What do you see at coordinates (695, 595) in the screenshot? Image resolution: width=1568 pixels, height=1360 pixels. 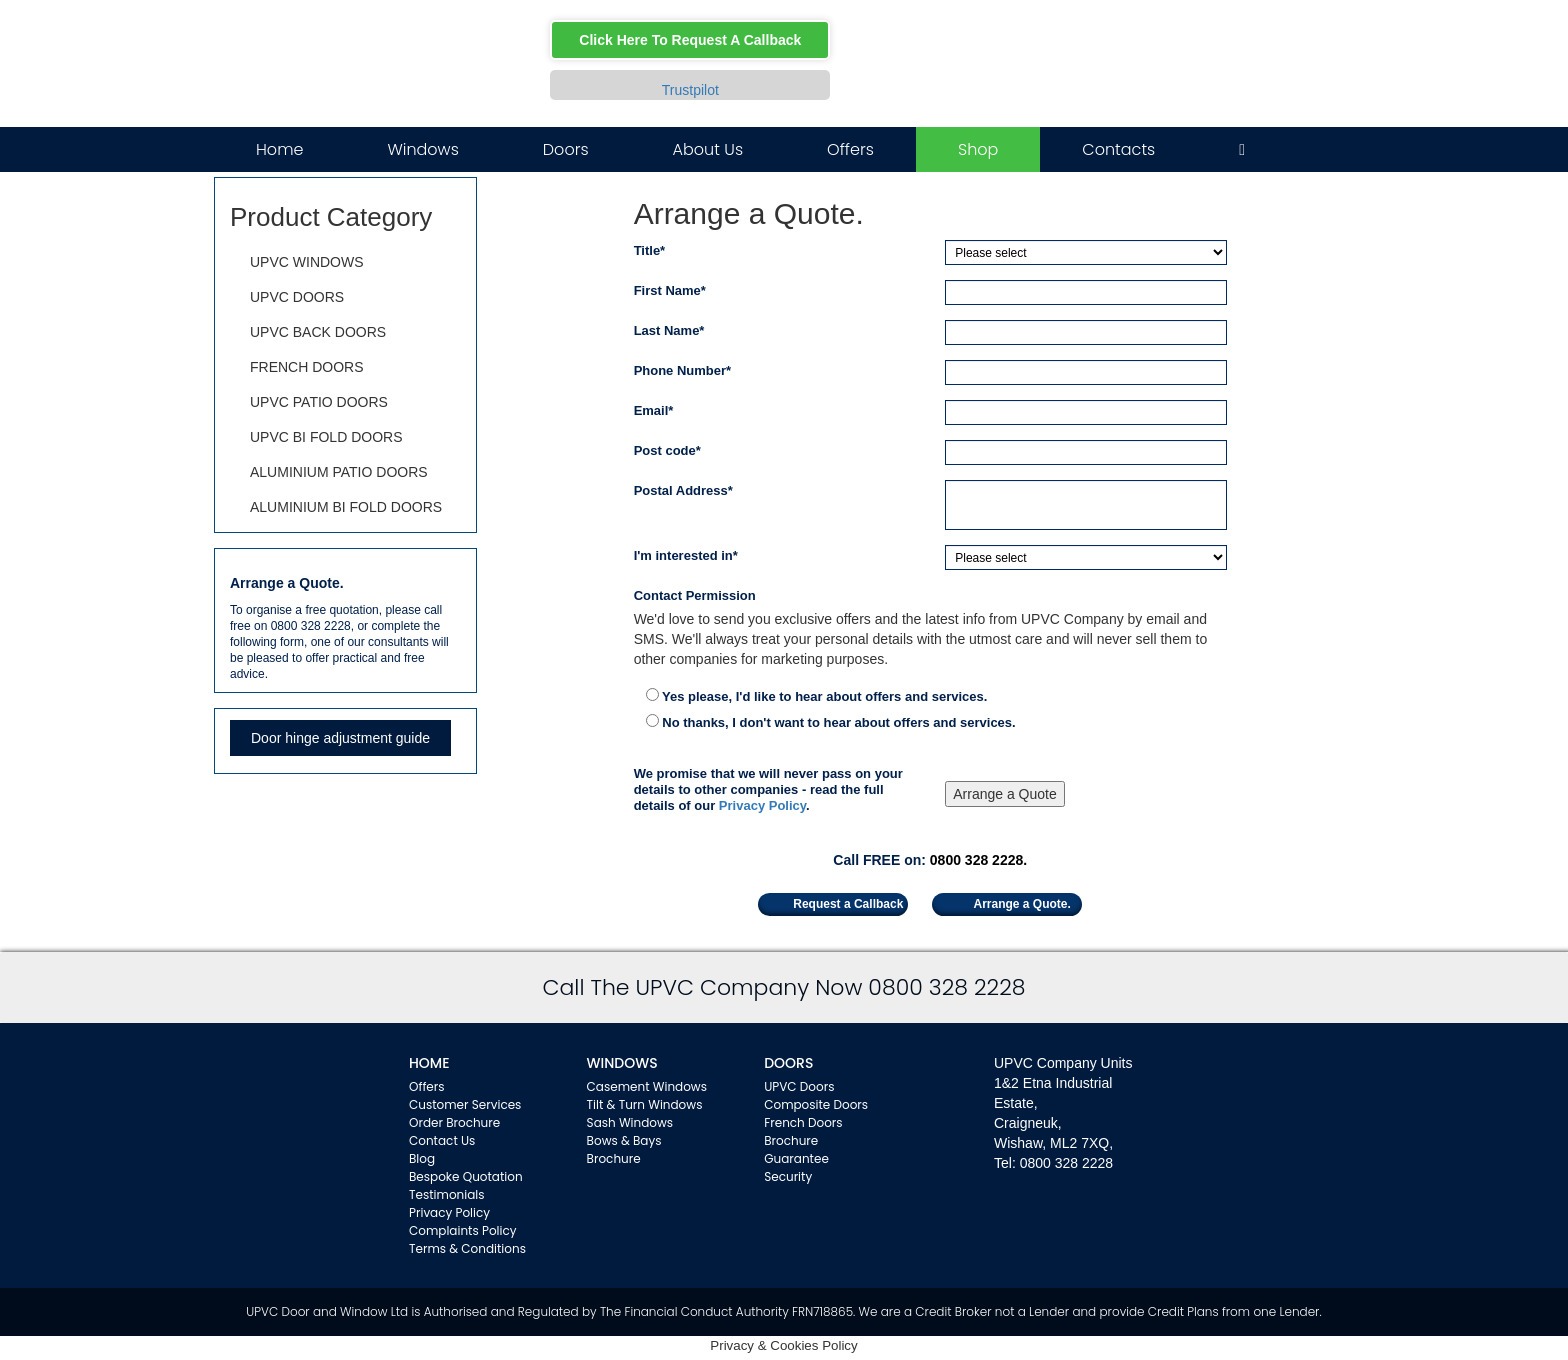 I see `Contact Permission` at bounding box center [695, 595].